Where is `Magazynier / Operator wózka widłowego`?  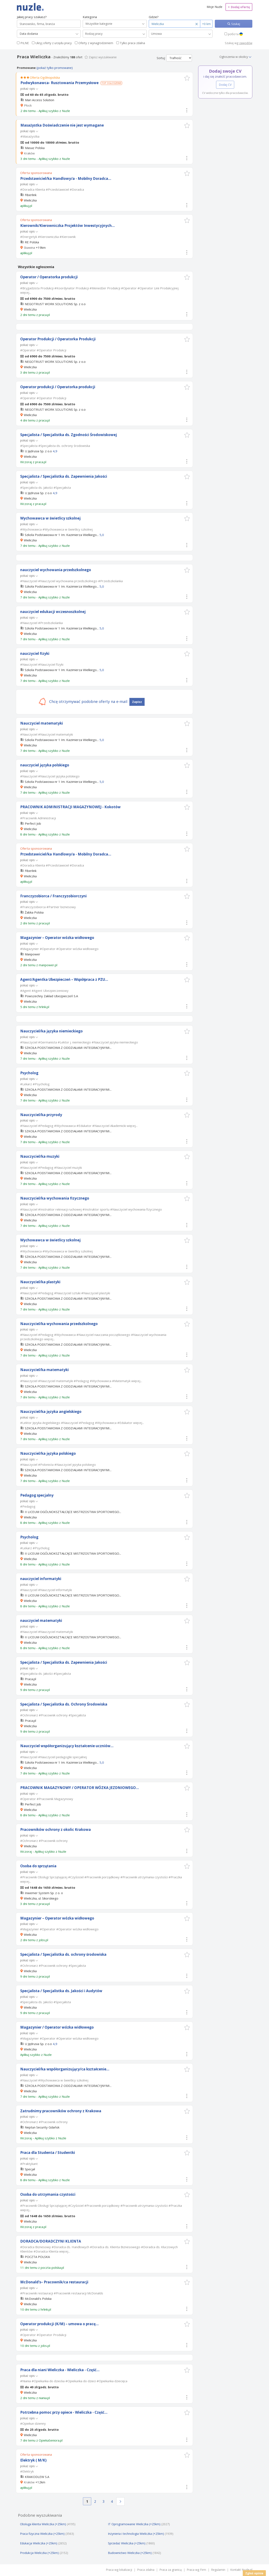
Magazynier / Operator wózka widłowego is located at coordinates (57, 2027).